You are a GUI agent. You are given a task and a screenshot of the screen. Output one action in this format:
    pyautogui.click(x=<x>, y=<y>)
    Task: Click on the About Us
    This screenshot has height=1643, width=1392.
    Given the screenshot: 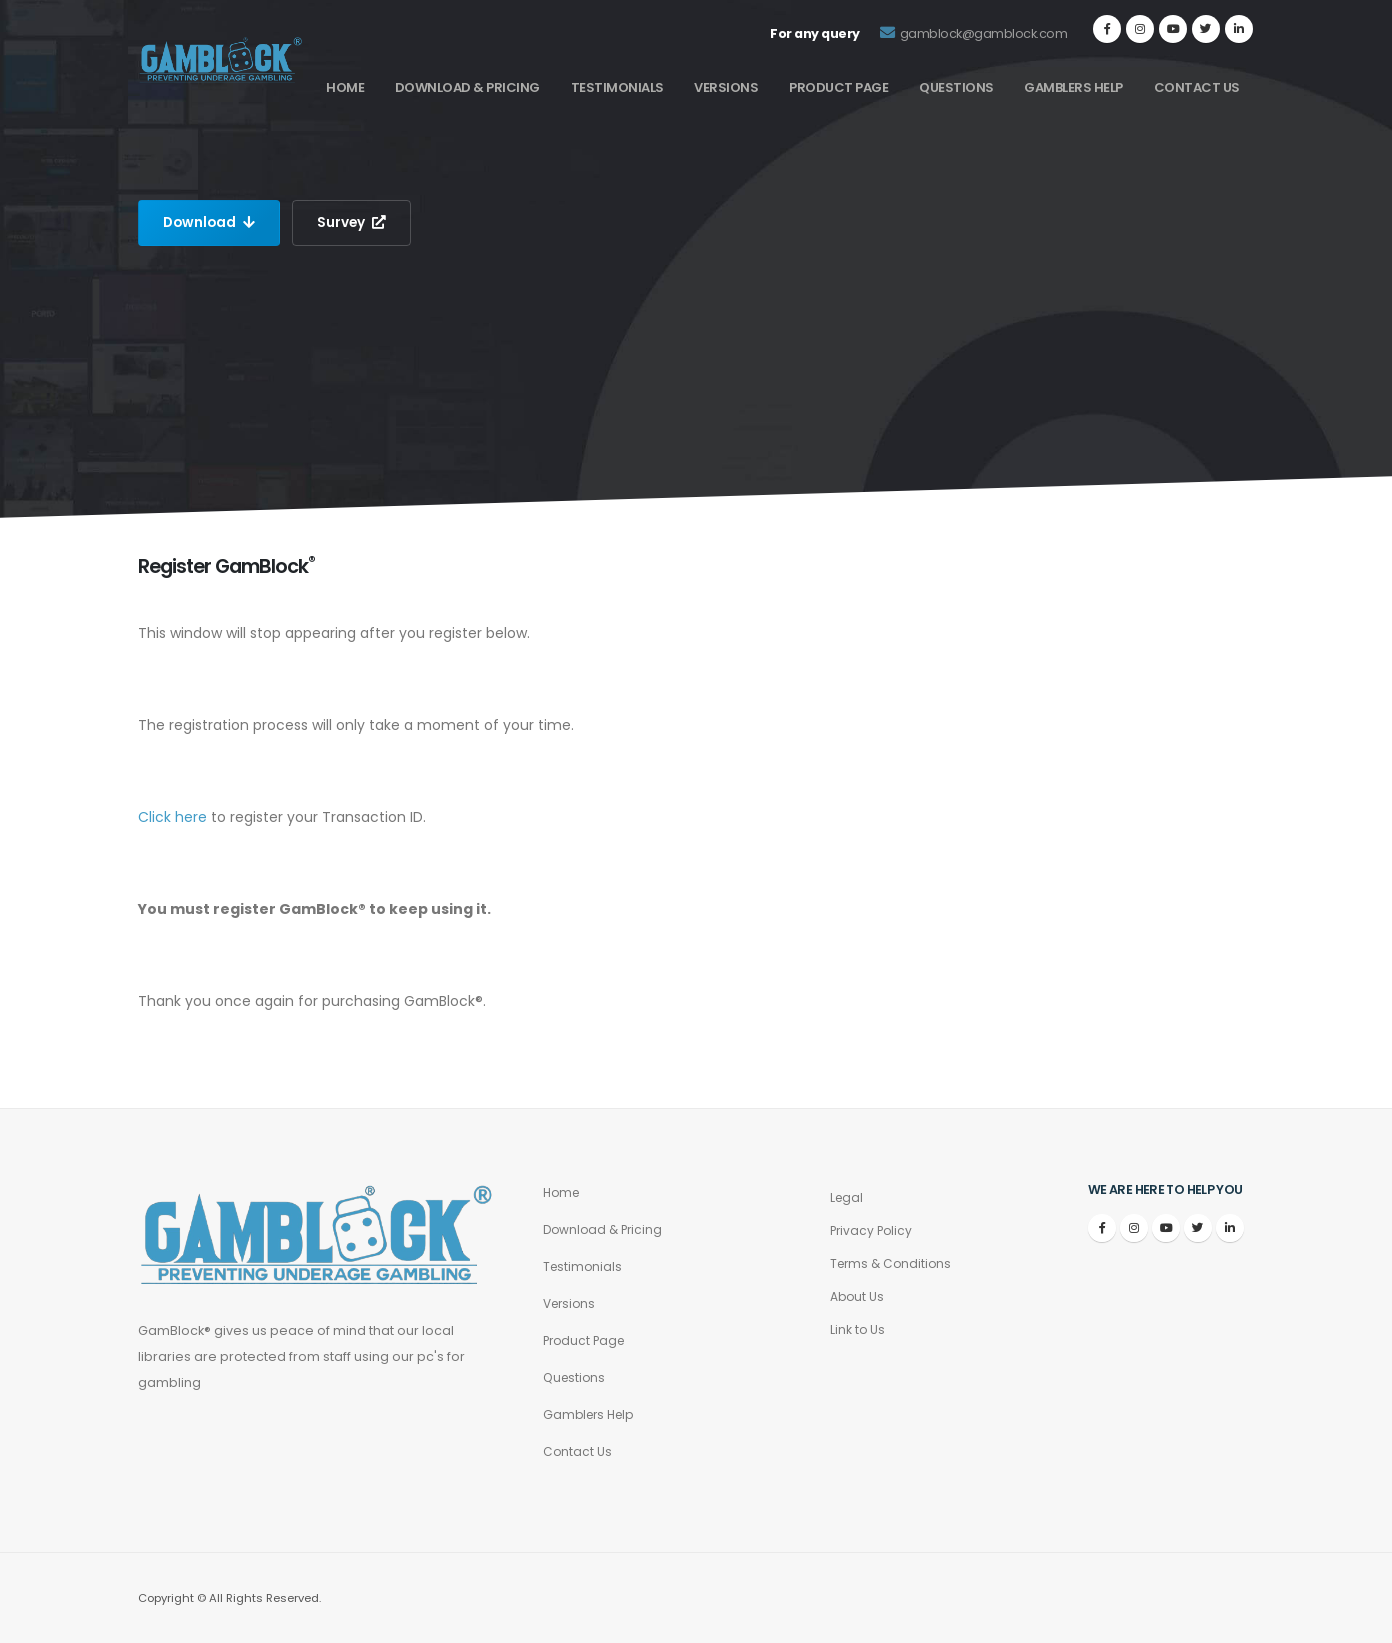 What is the action you would take?
    pyautogui.click(x=858, y=1296)
    